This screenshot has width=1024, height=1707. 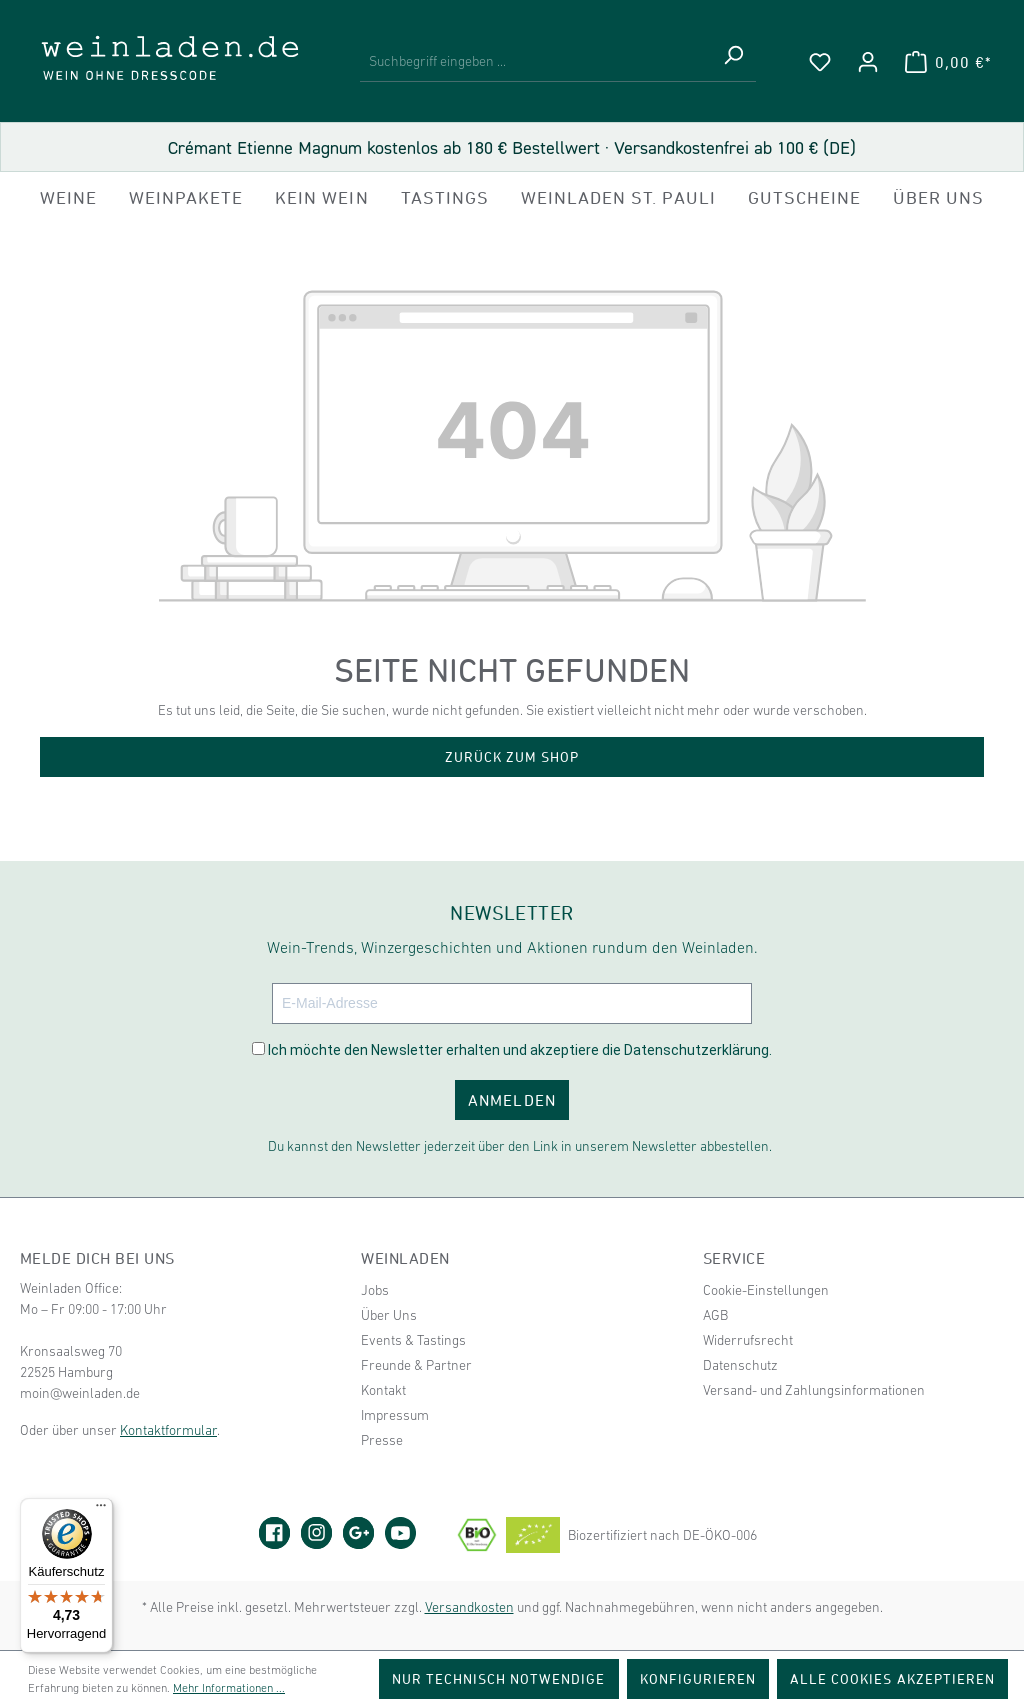 I want to click on Datenschutz, so click(x=740, y=1365).